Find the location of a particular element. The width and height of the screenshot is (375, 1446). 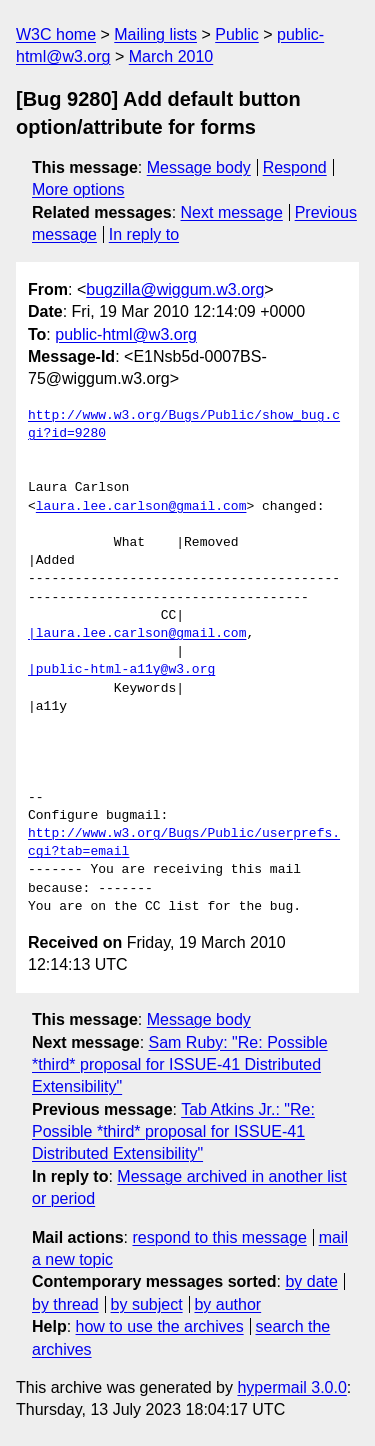

laura.lee.carlson@gmail.com is located at coordinates (141, 507).